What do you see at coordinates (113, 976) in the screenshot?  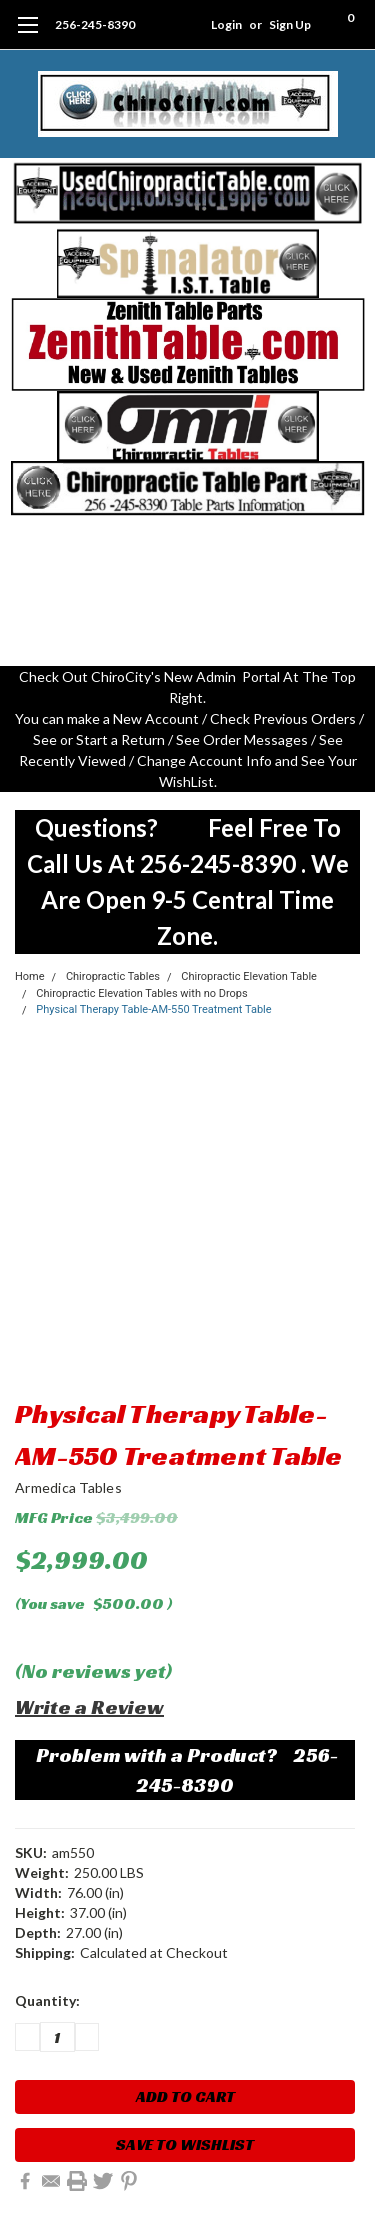 I see `Chiropractic Tables` at bounding box center [113, 976].